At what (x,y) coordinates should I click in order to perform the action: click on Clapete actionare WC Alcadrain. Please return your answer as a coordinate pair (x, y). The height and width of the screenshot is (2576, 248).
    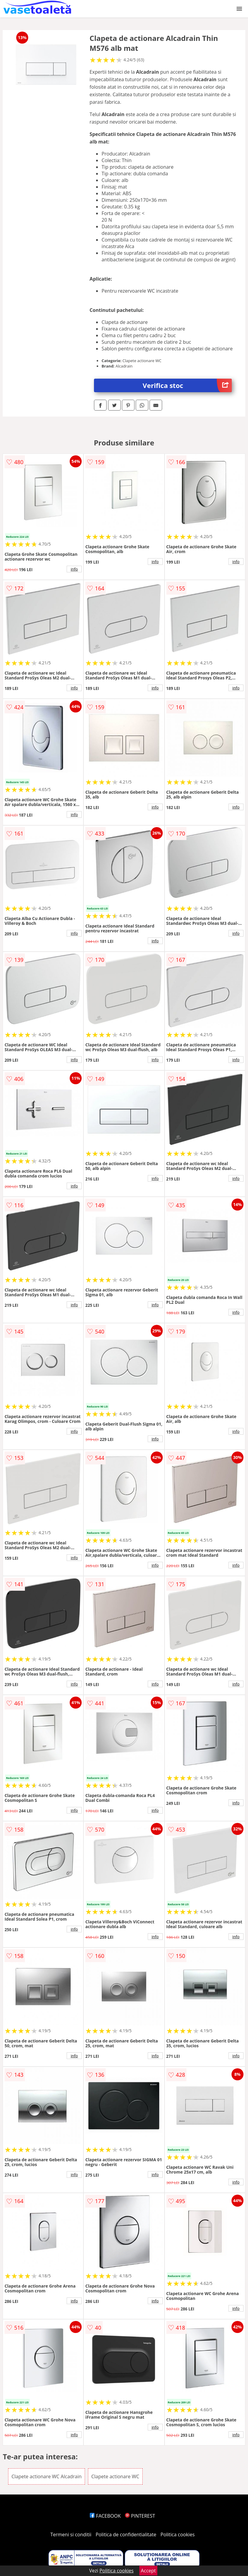
    Looking at the image, I should click on (46, 2476).